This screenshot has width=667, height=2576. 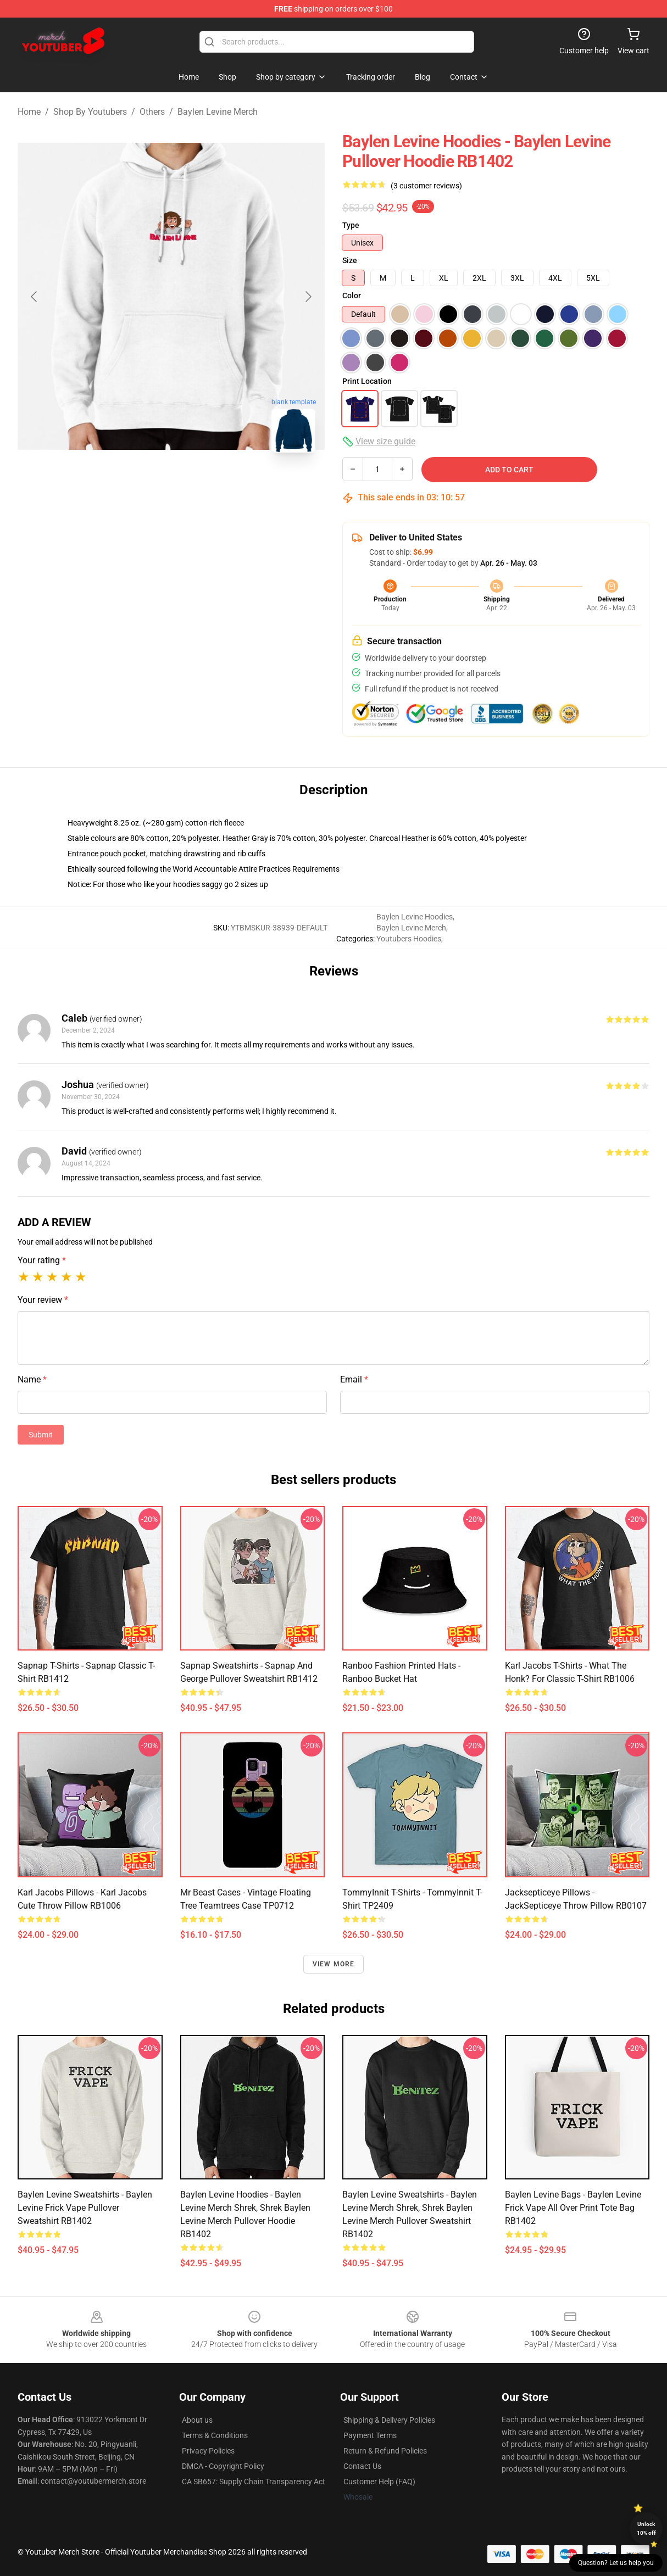 What do you see at coordinates (349, 260) in the screenshot?
I see `Size` at bounding box center [349, 260].